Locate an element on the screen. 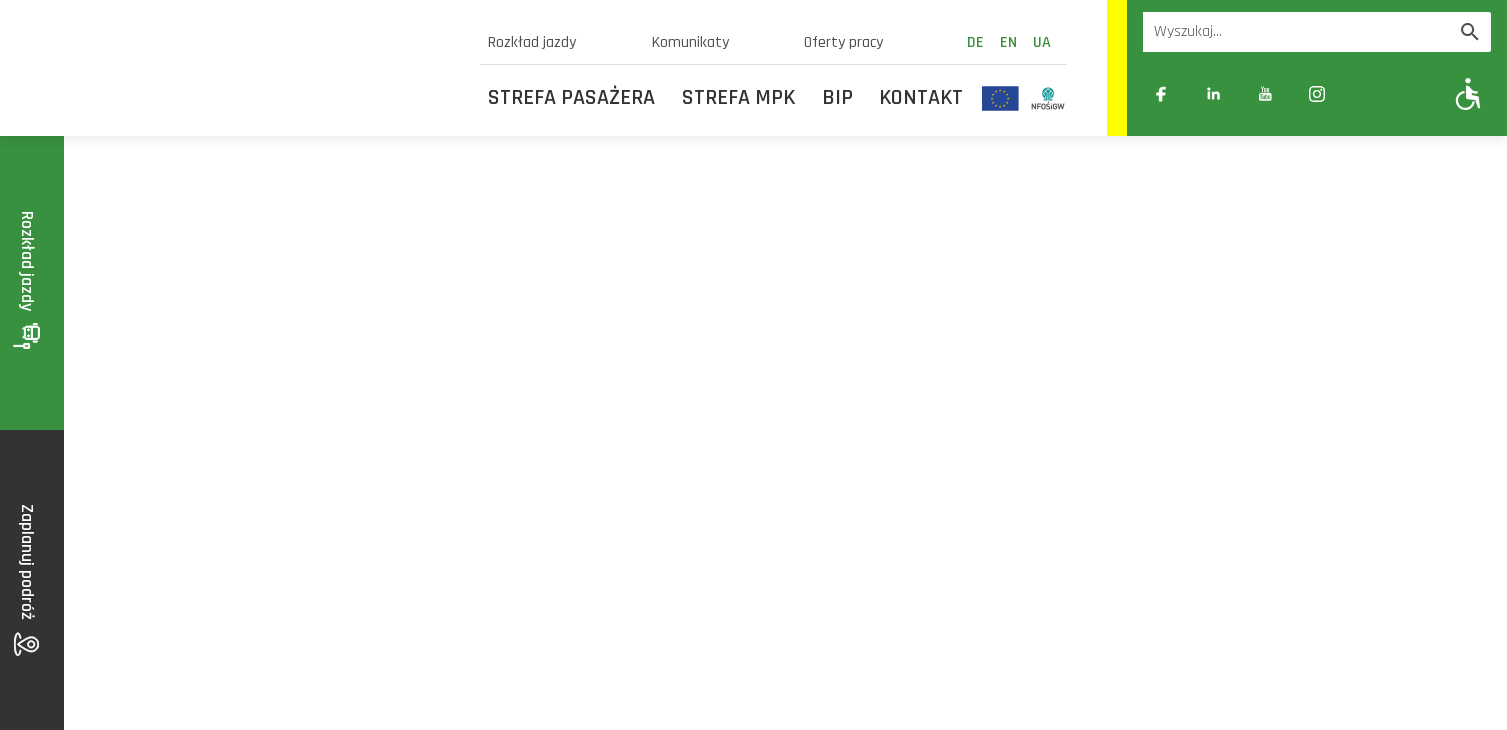 Image resolution: width=1507 pixels, height=730 pixels. en is located at coordinates (1008, 42).